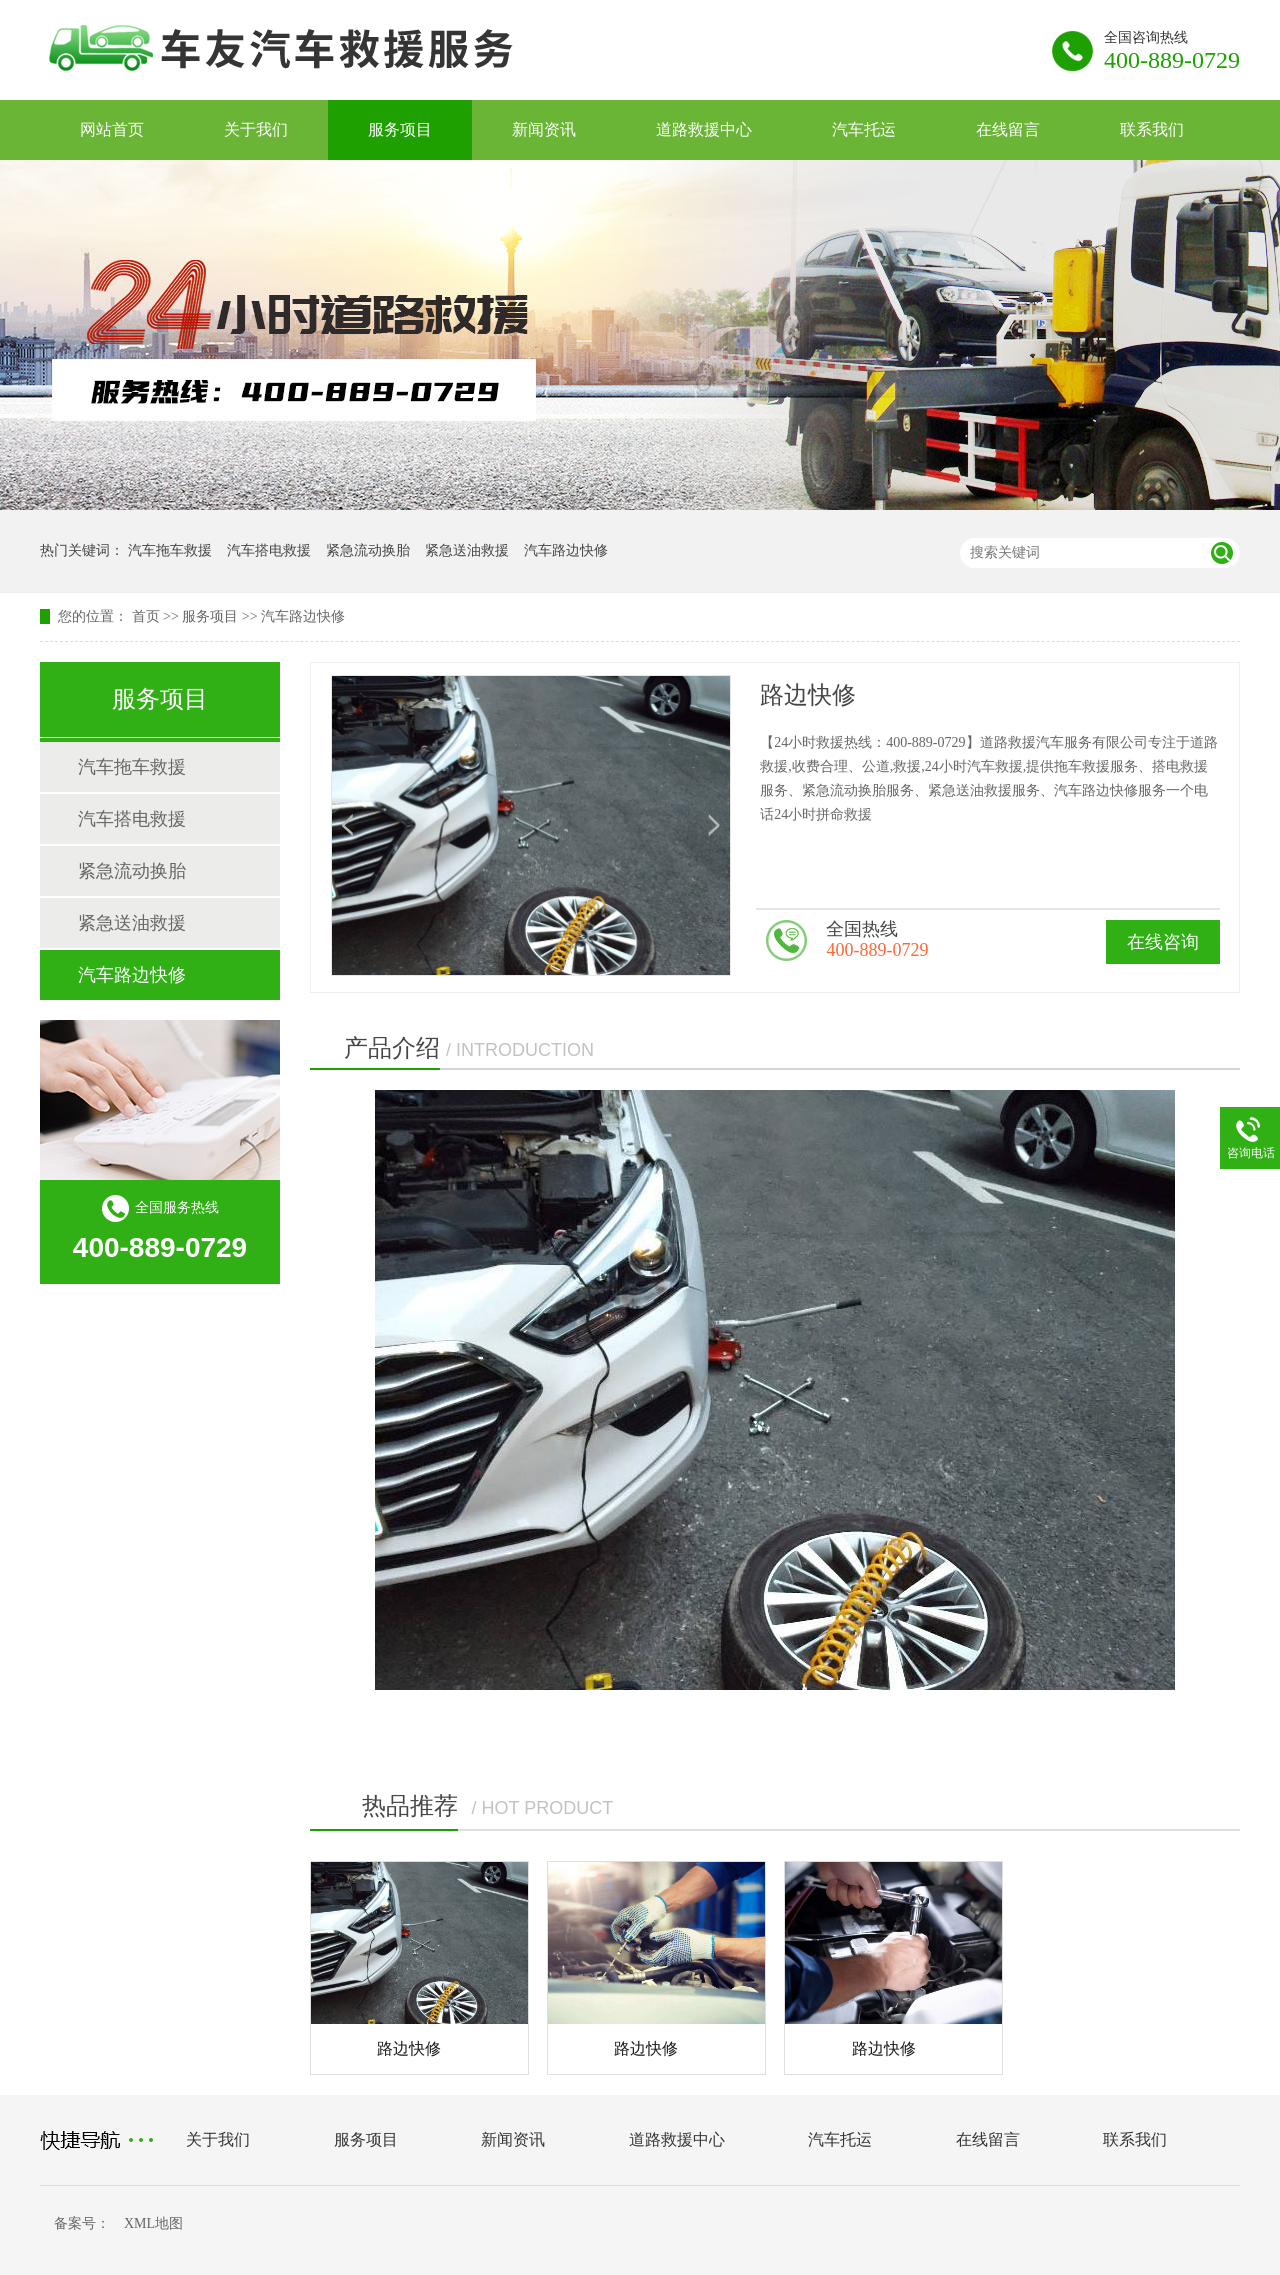 The height and width of the screenshot is (2275, 1280). What do you see at coordinates (864, 129) in the screenshot?
I see `汽车托运` at bounding box center [864, 129].